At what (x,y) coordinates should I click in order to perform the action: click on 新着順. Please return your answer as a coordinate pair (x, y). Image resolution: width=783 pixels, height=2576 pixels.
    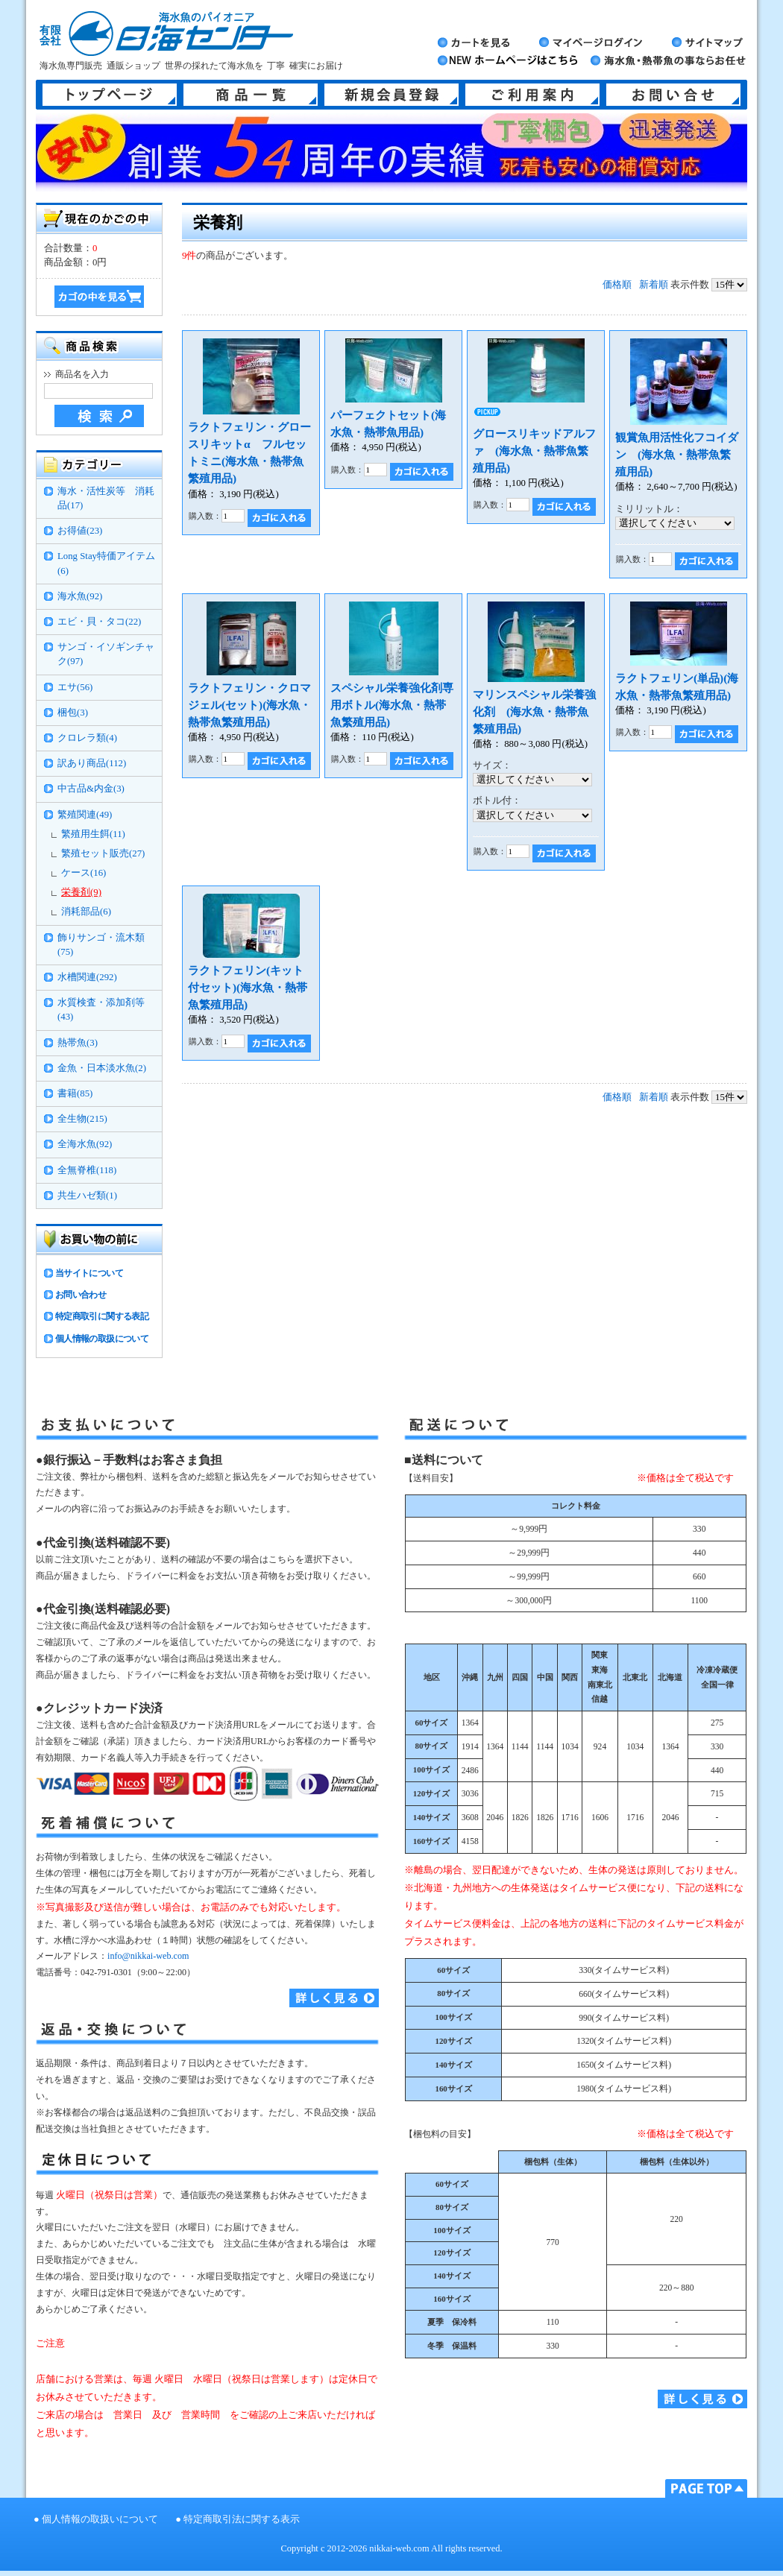
    Looking at the image, I should click on (653, 285).